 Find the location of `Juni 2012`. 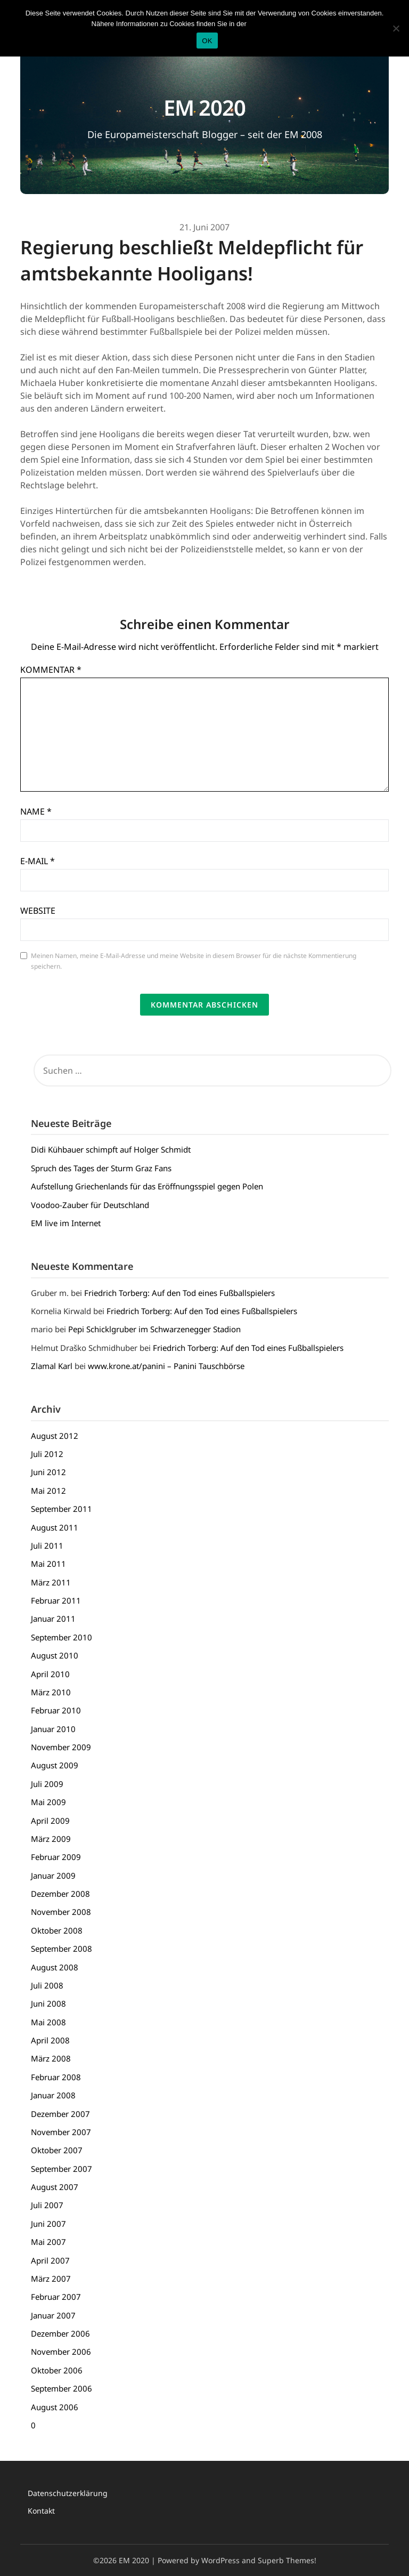

Juni 2012 is located at coordinates (48, 1472).